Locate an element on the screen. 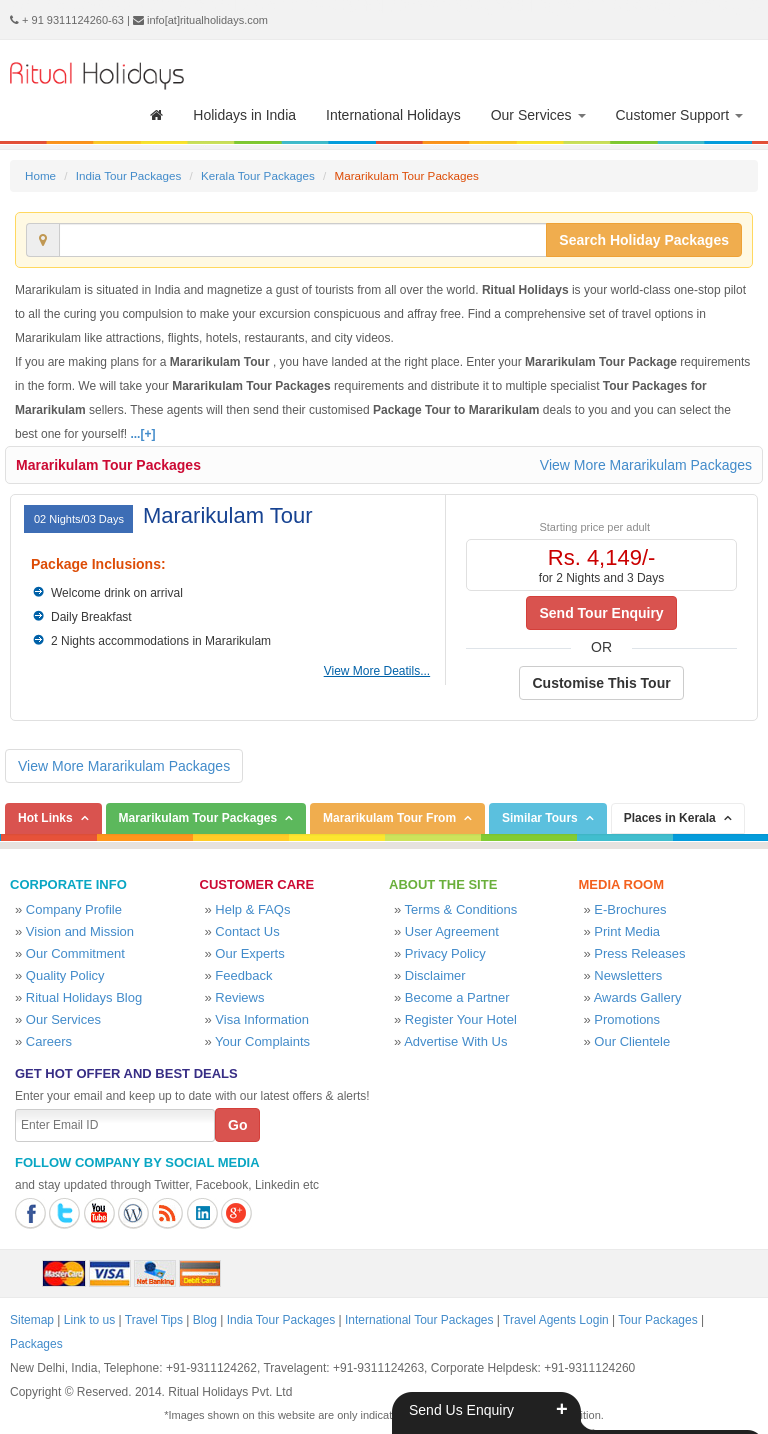 This screenshot has height=1434, width=768. Reviews is located at coordinates (239, 997).